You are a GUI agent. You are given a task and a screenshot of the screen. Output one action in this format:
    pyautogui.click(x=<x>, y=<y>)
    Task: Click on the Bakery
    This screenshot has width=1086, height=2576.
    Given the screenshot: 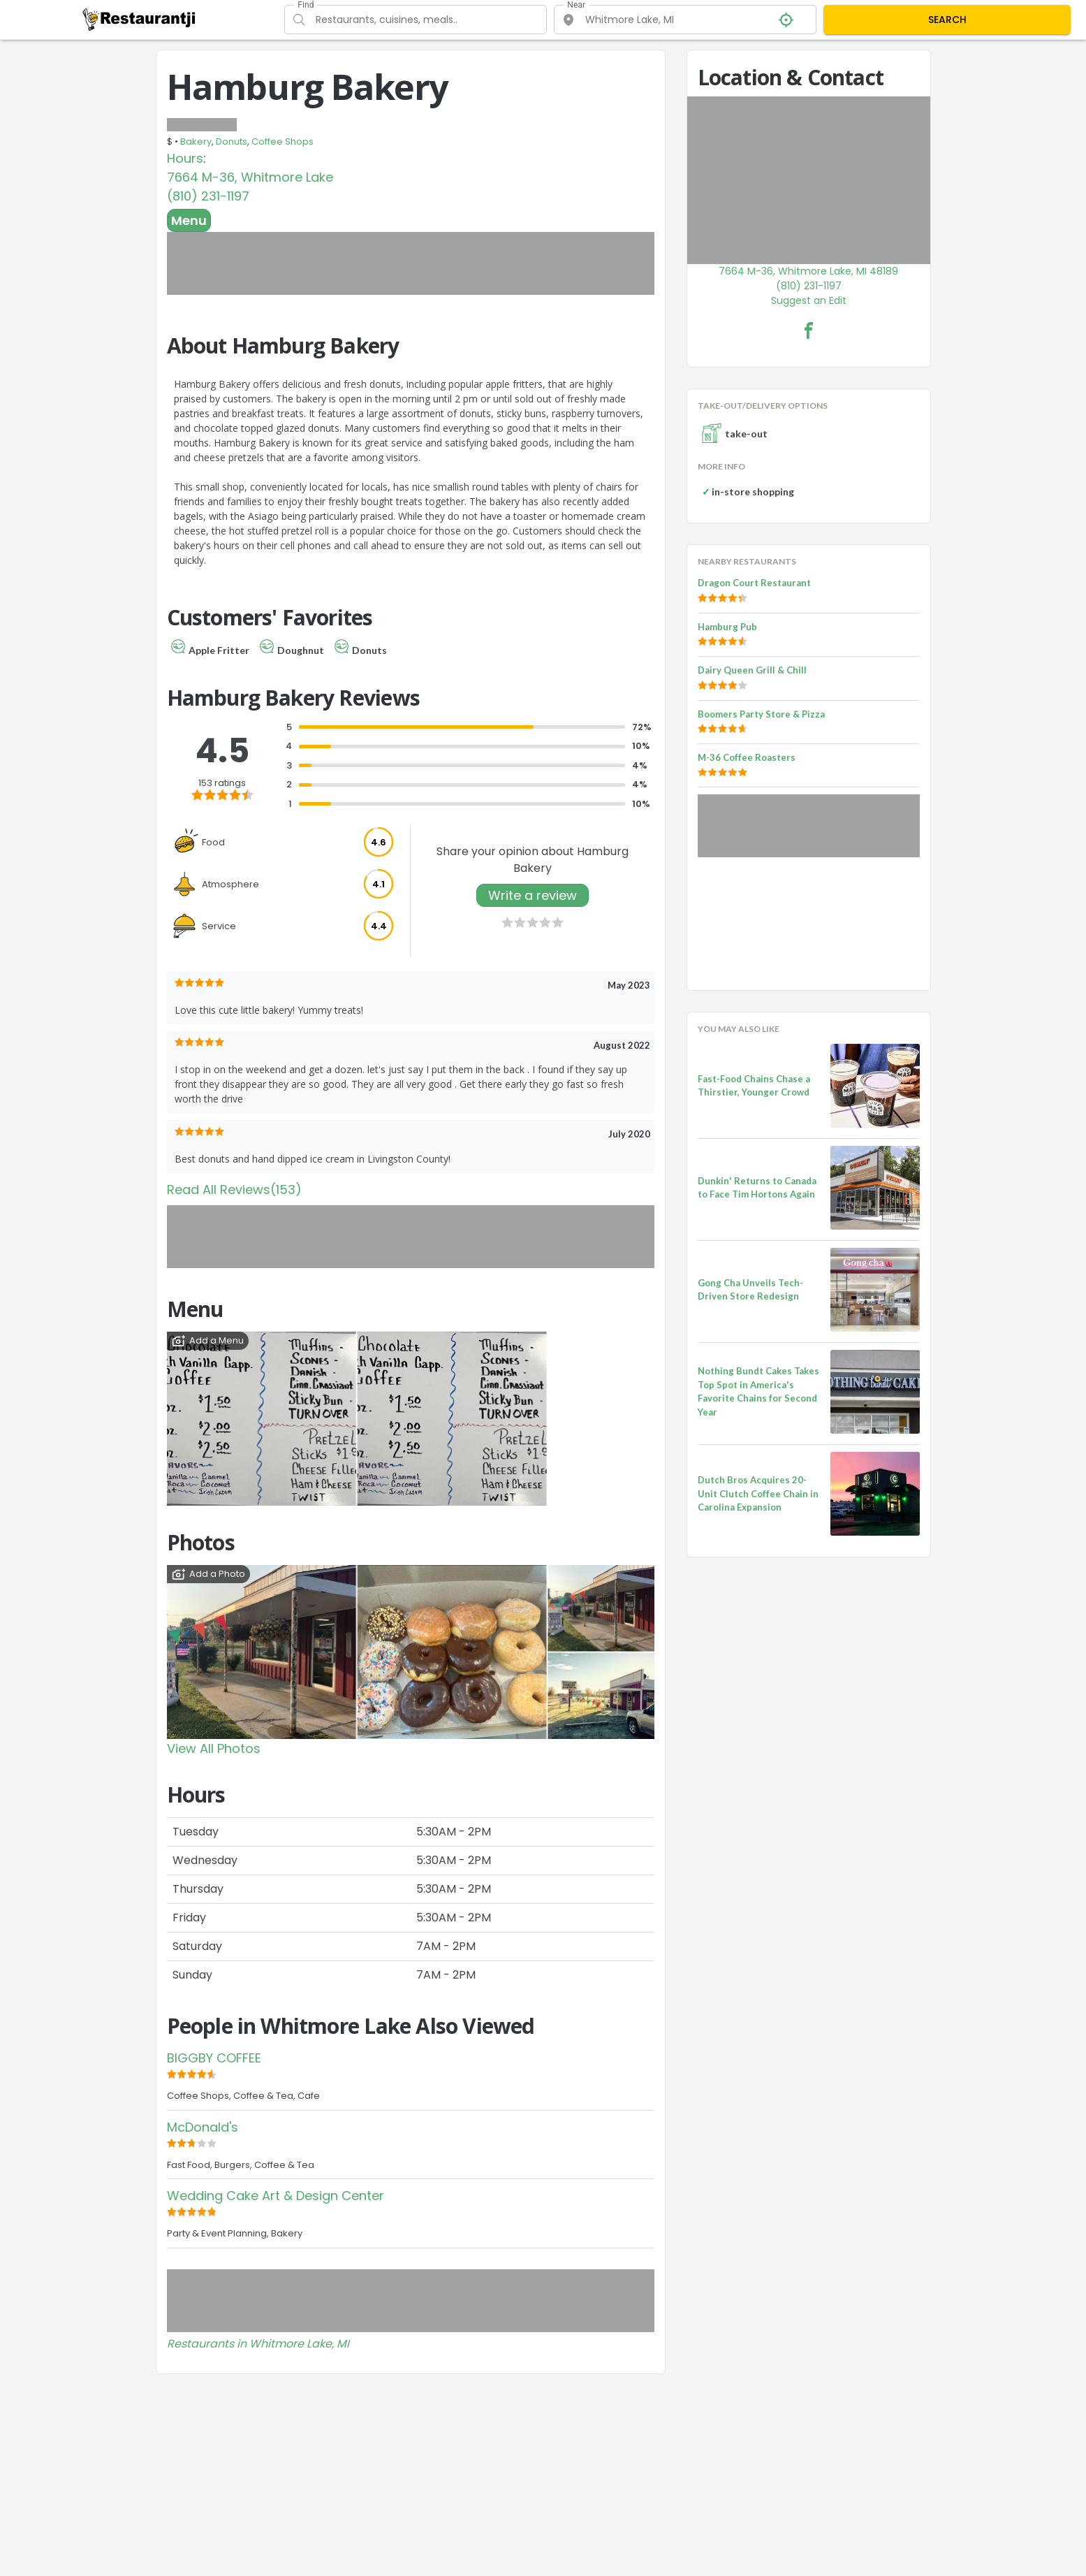 What is the action you would take?
    pyautogui.click(x=196, y=141)
    